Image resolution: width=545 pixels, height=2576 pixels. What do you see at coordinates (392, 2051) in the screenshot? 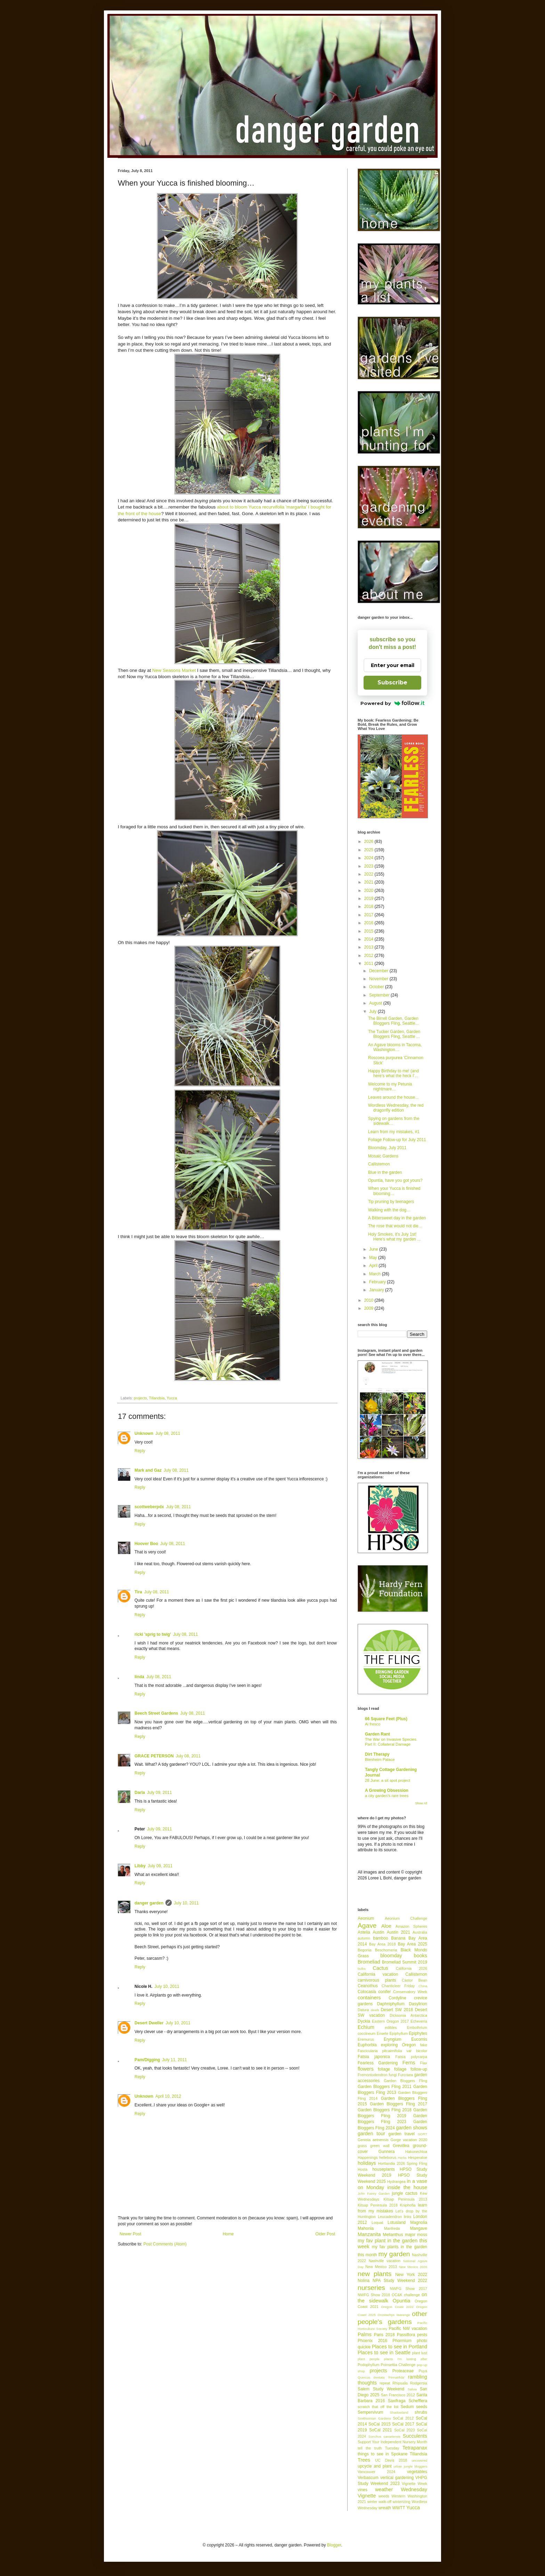
I see `Fascicularia pitcairnifolia var bicolor` at bounding box center [392, 2051].